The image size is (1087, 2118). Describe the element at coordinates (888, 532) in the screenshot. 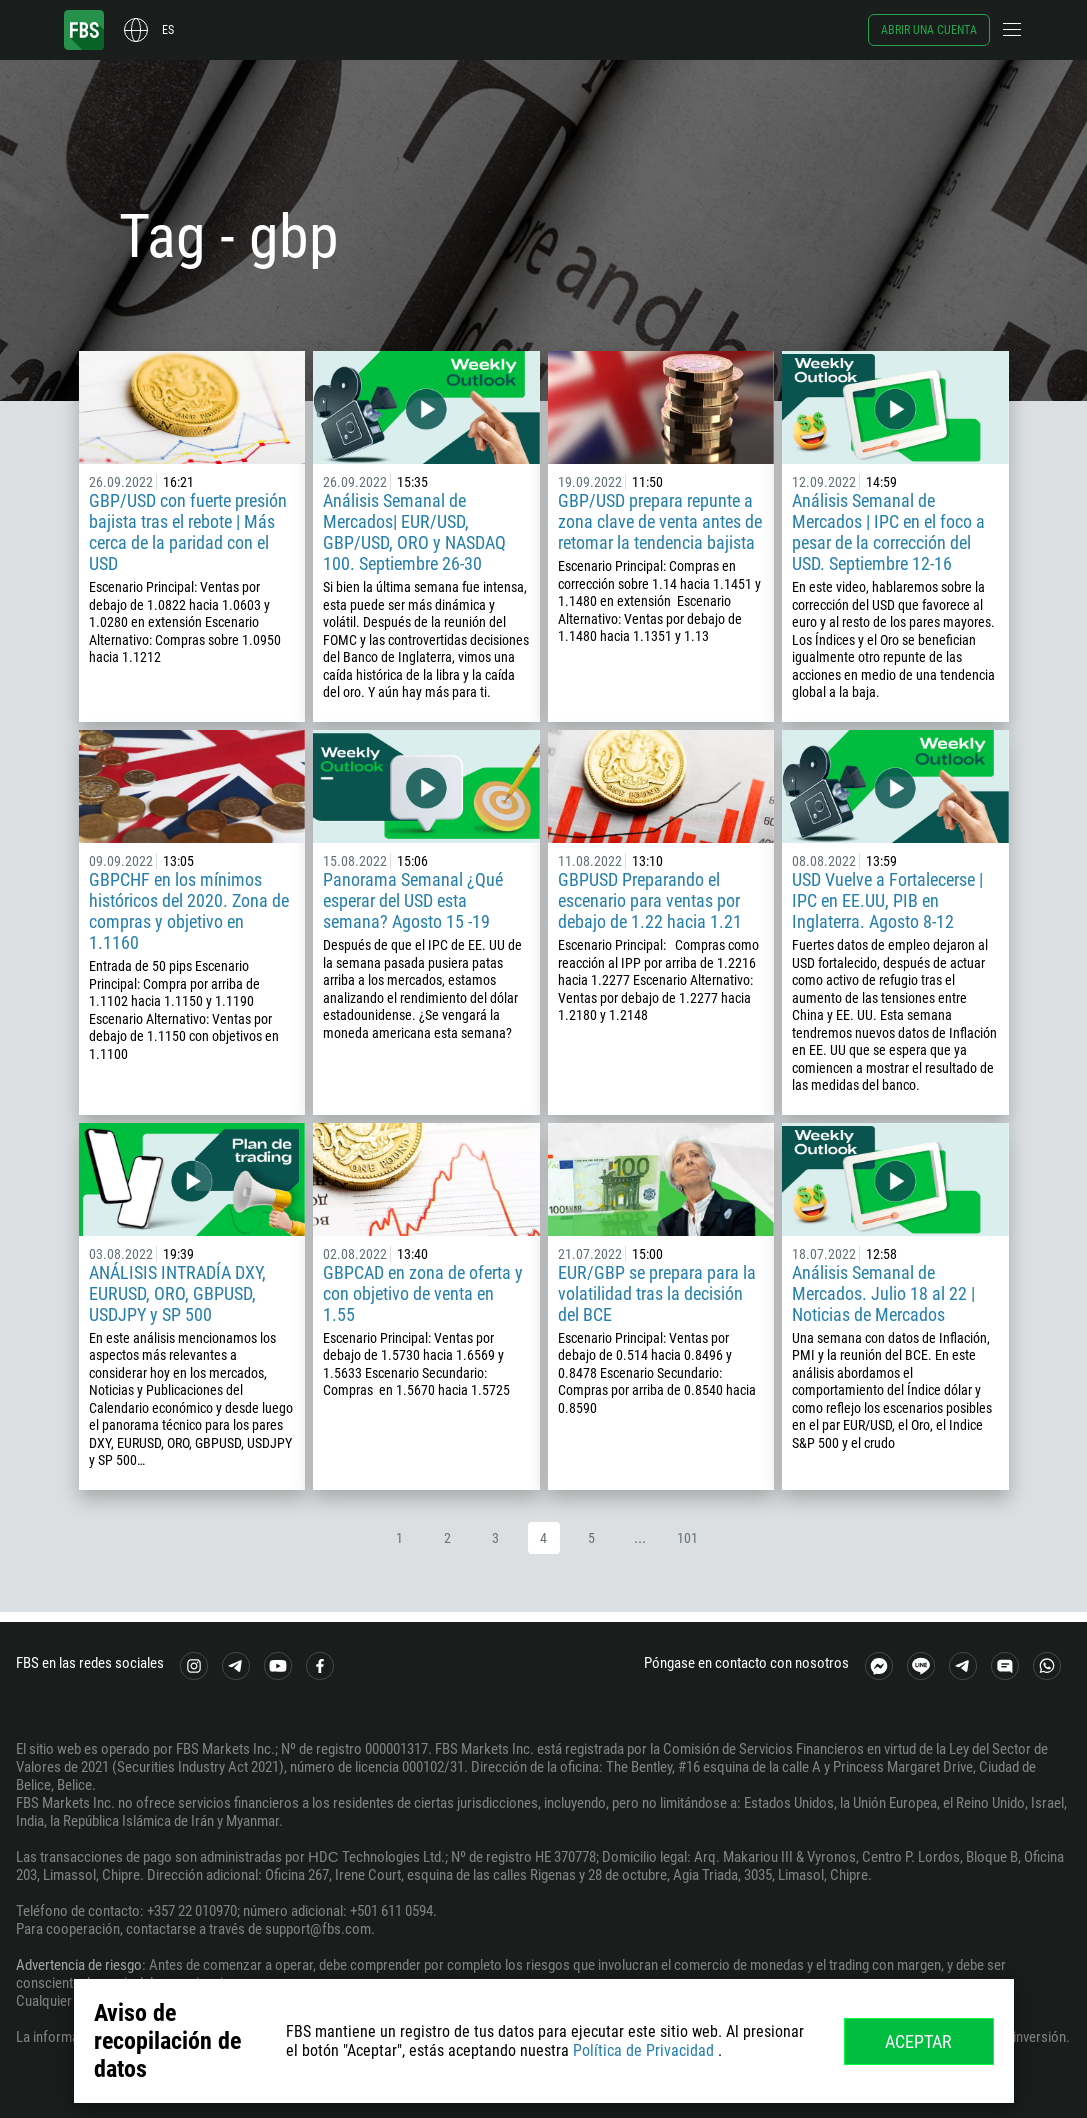

I see `Análisis Semanal de Mercados | IPC en el foco a pesar de la corrección del USD. Septiembre 12-16` at that location.